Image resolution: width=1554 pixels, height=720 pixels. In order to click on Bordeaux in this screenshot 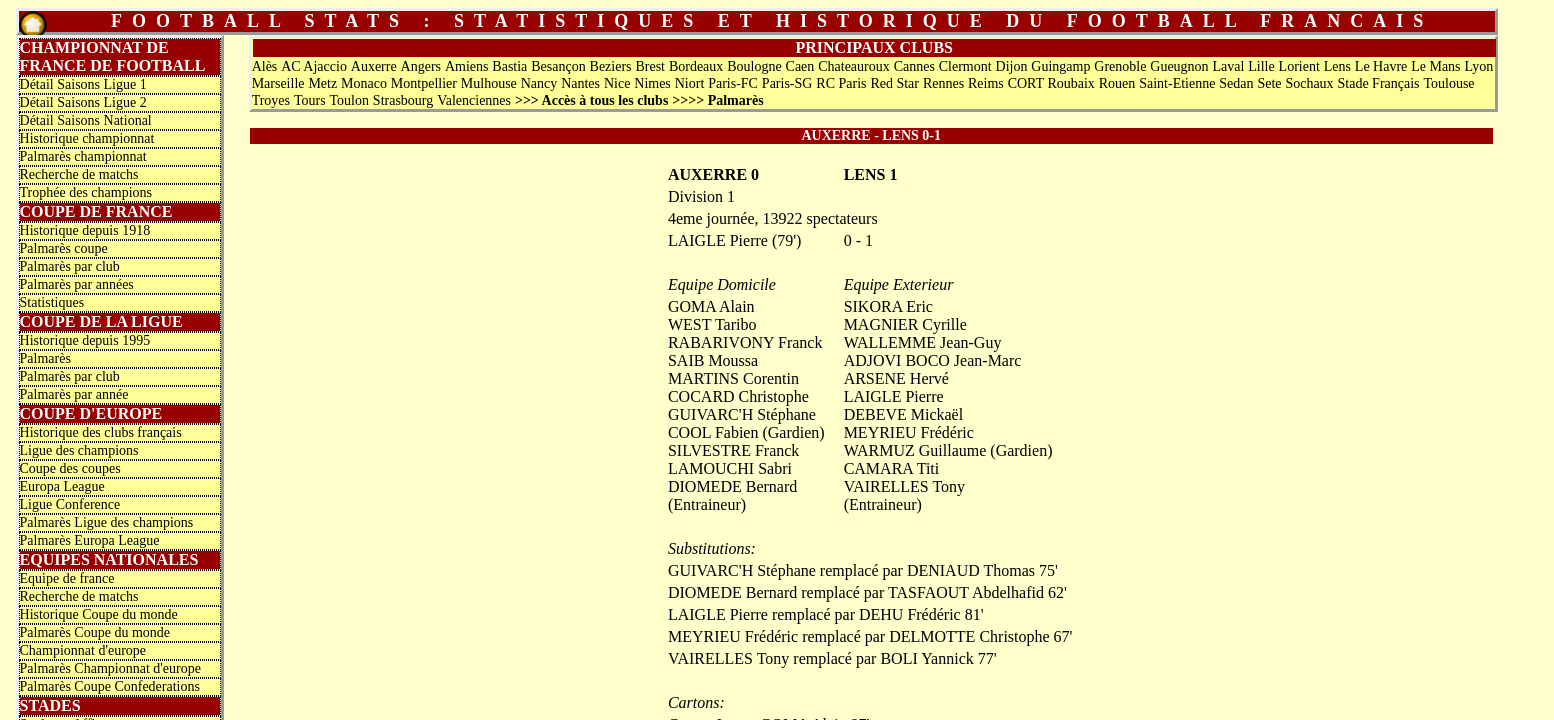, I will do `click(696, 66)`.